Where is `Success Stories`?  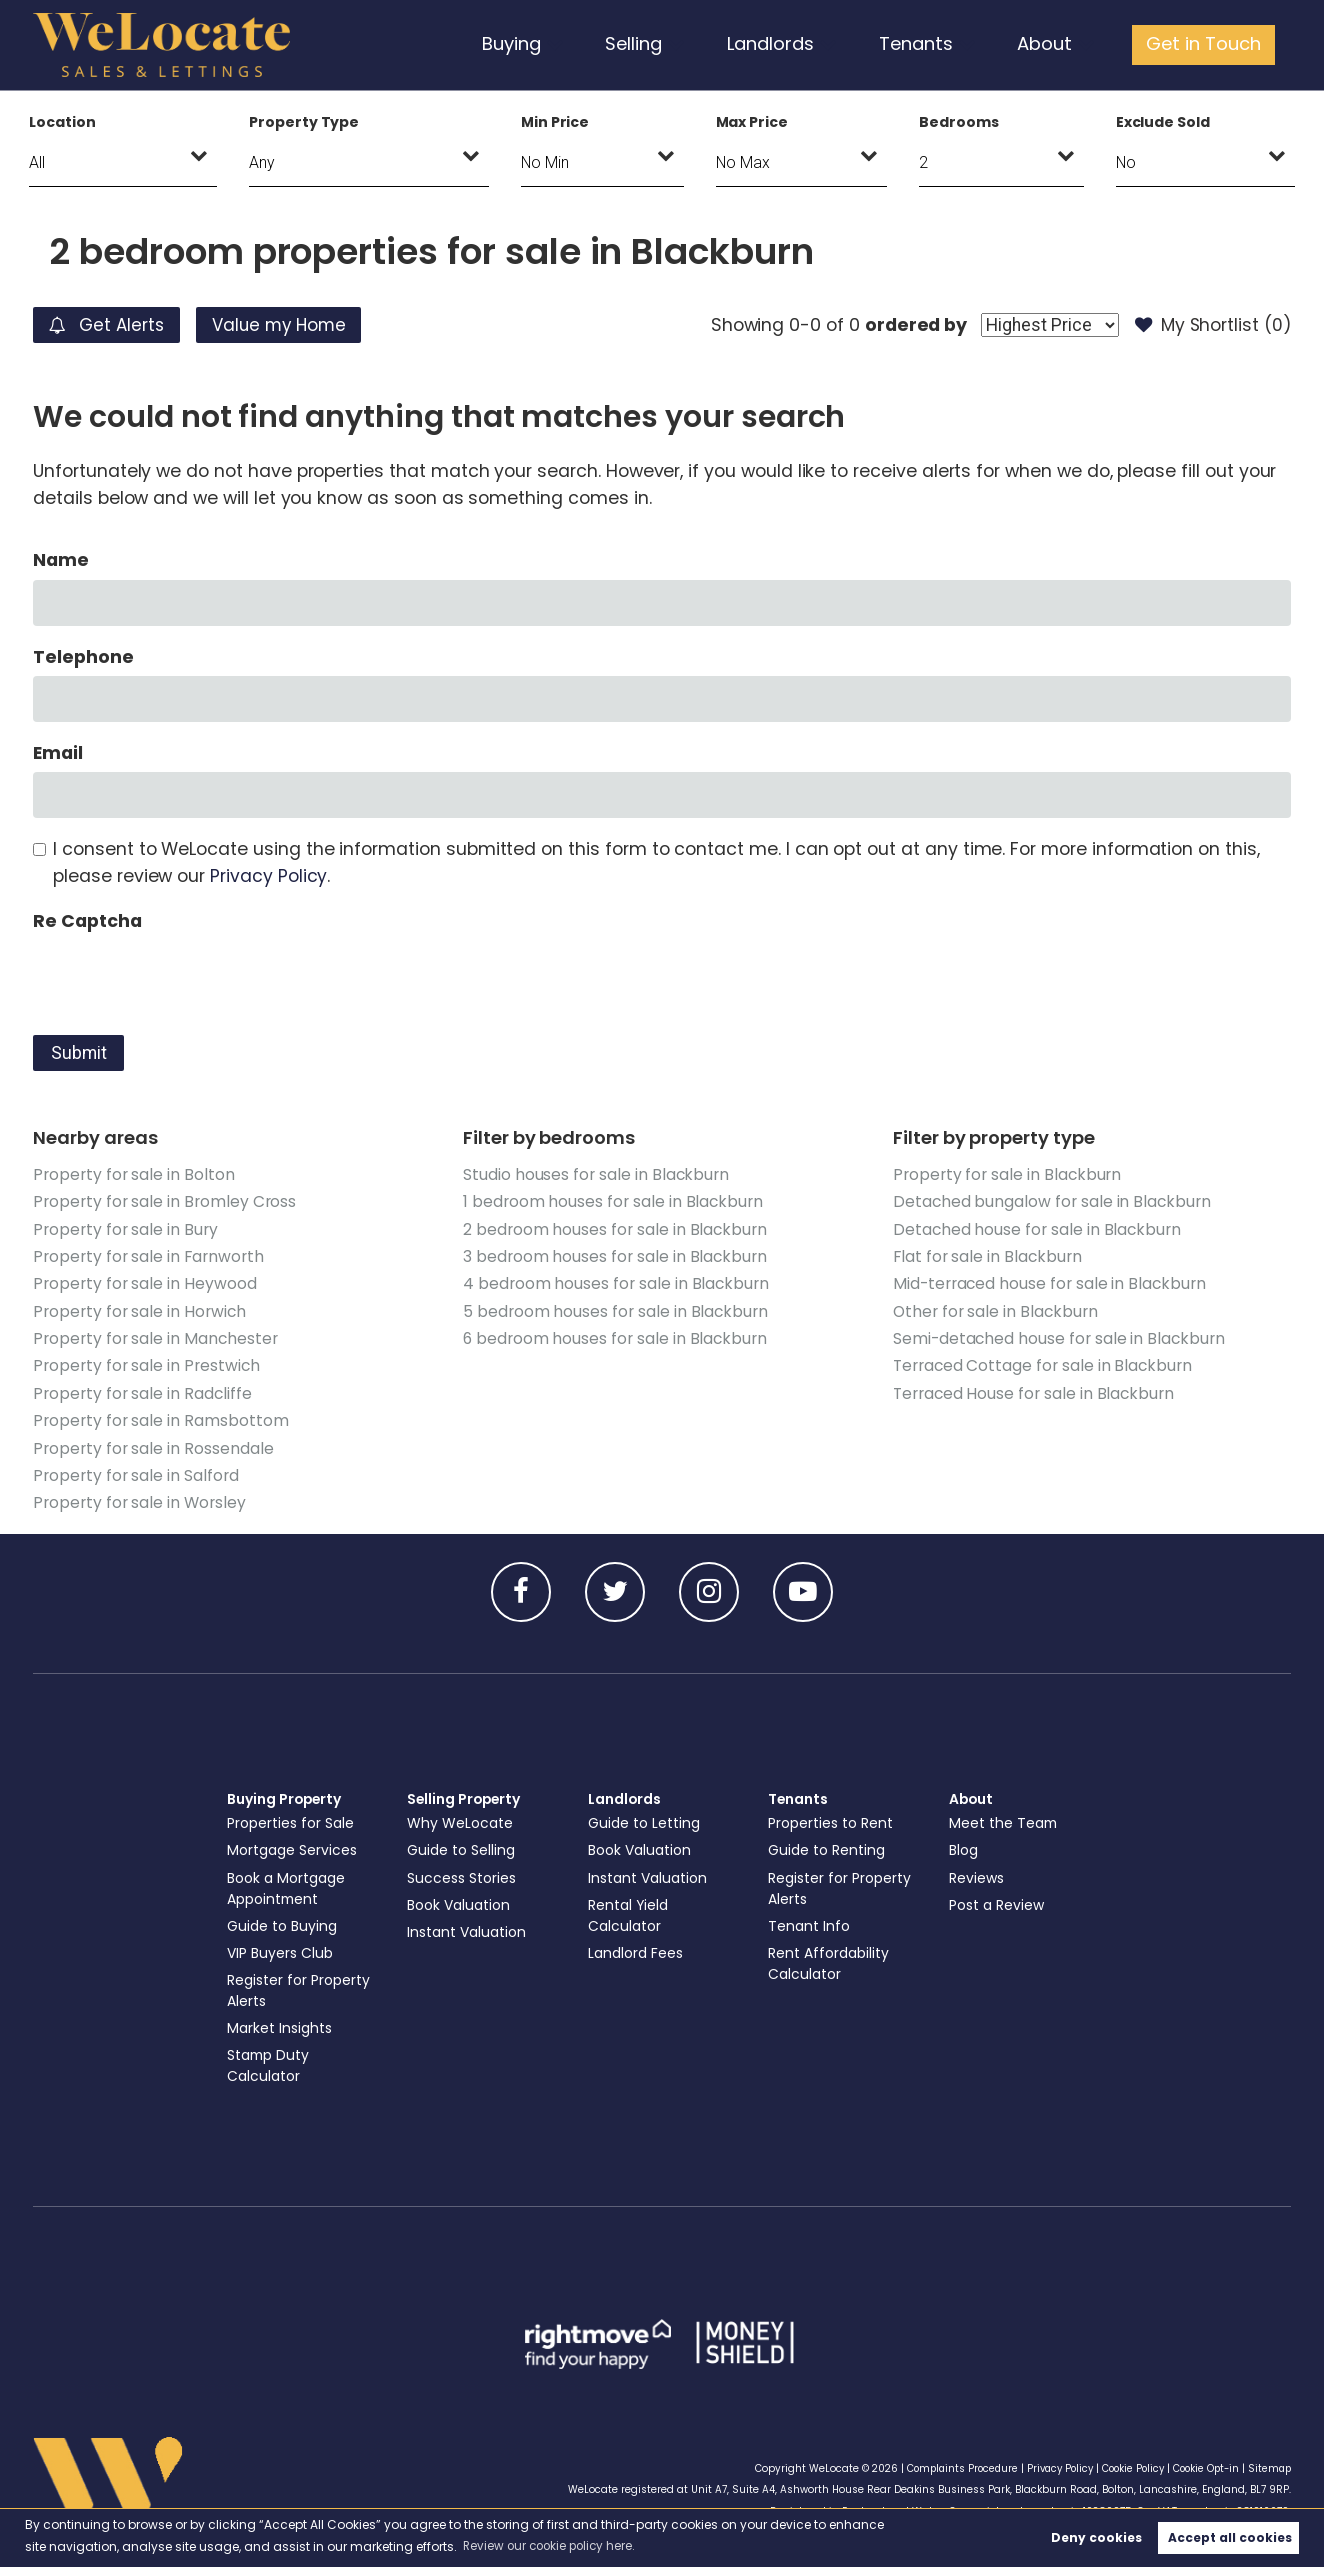
Success Stories is located at coordinates (461, 1874).